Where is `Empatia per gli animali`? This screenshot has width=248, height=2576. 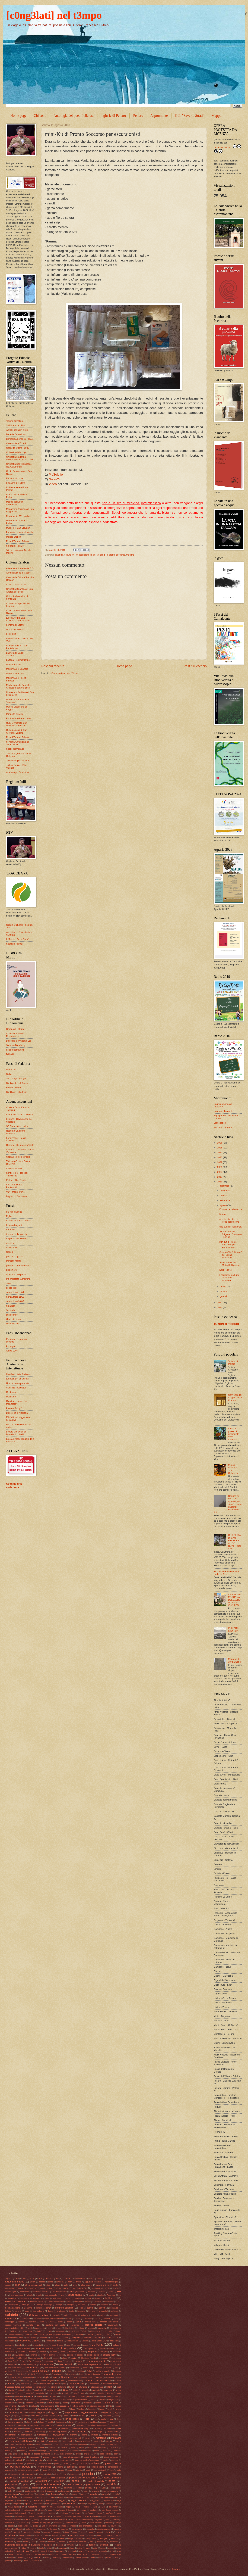
Empatia per gli animali is located at coordinates (17, 1378).